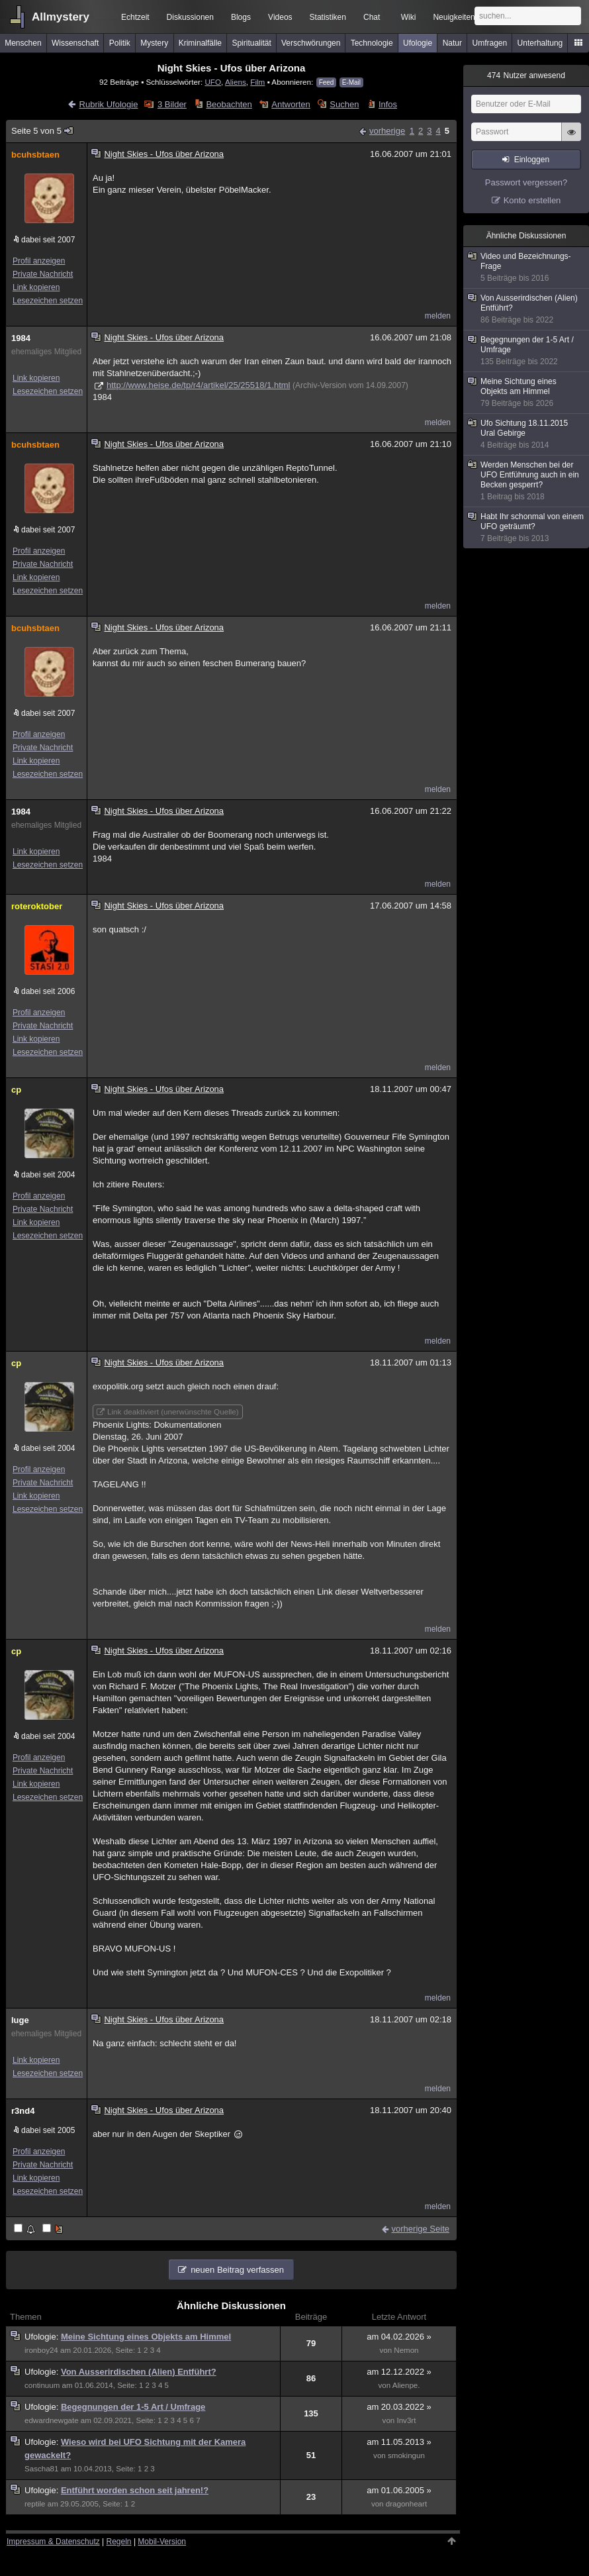 This screenshot has width=589, height=2576. I want to click on Mystery, so click(154, 43).